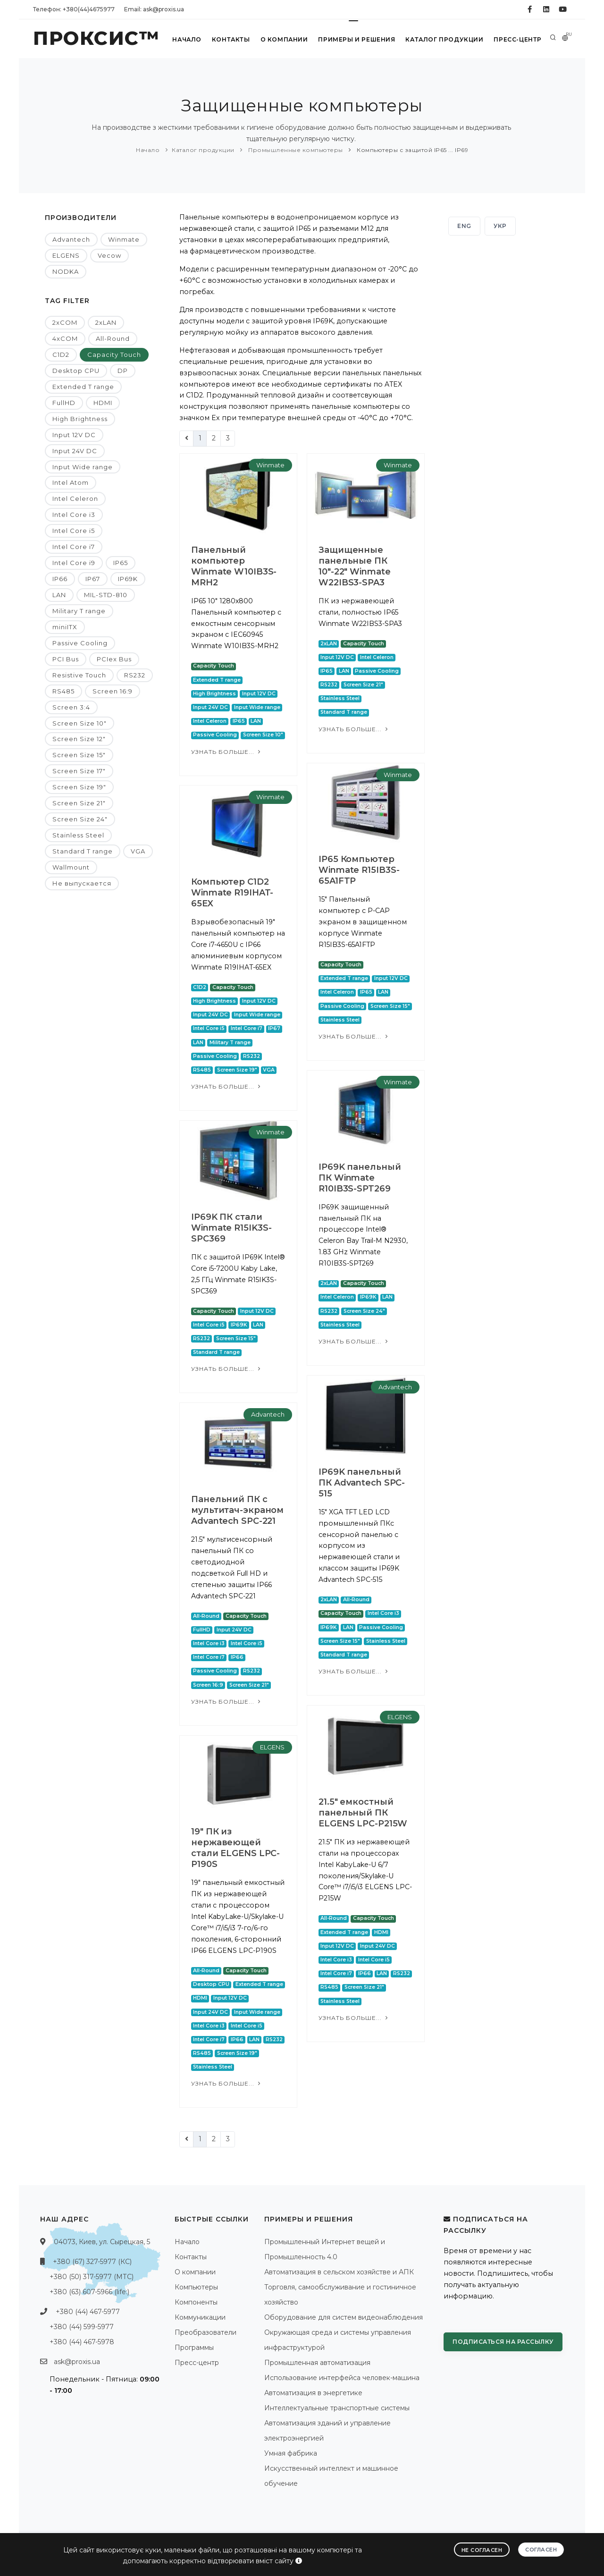 The image size is (604, 2576). I want to click on Intel Core i5, so click(73, 530).